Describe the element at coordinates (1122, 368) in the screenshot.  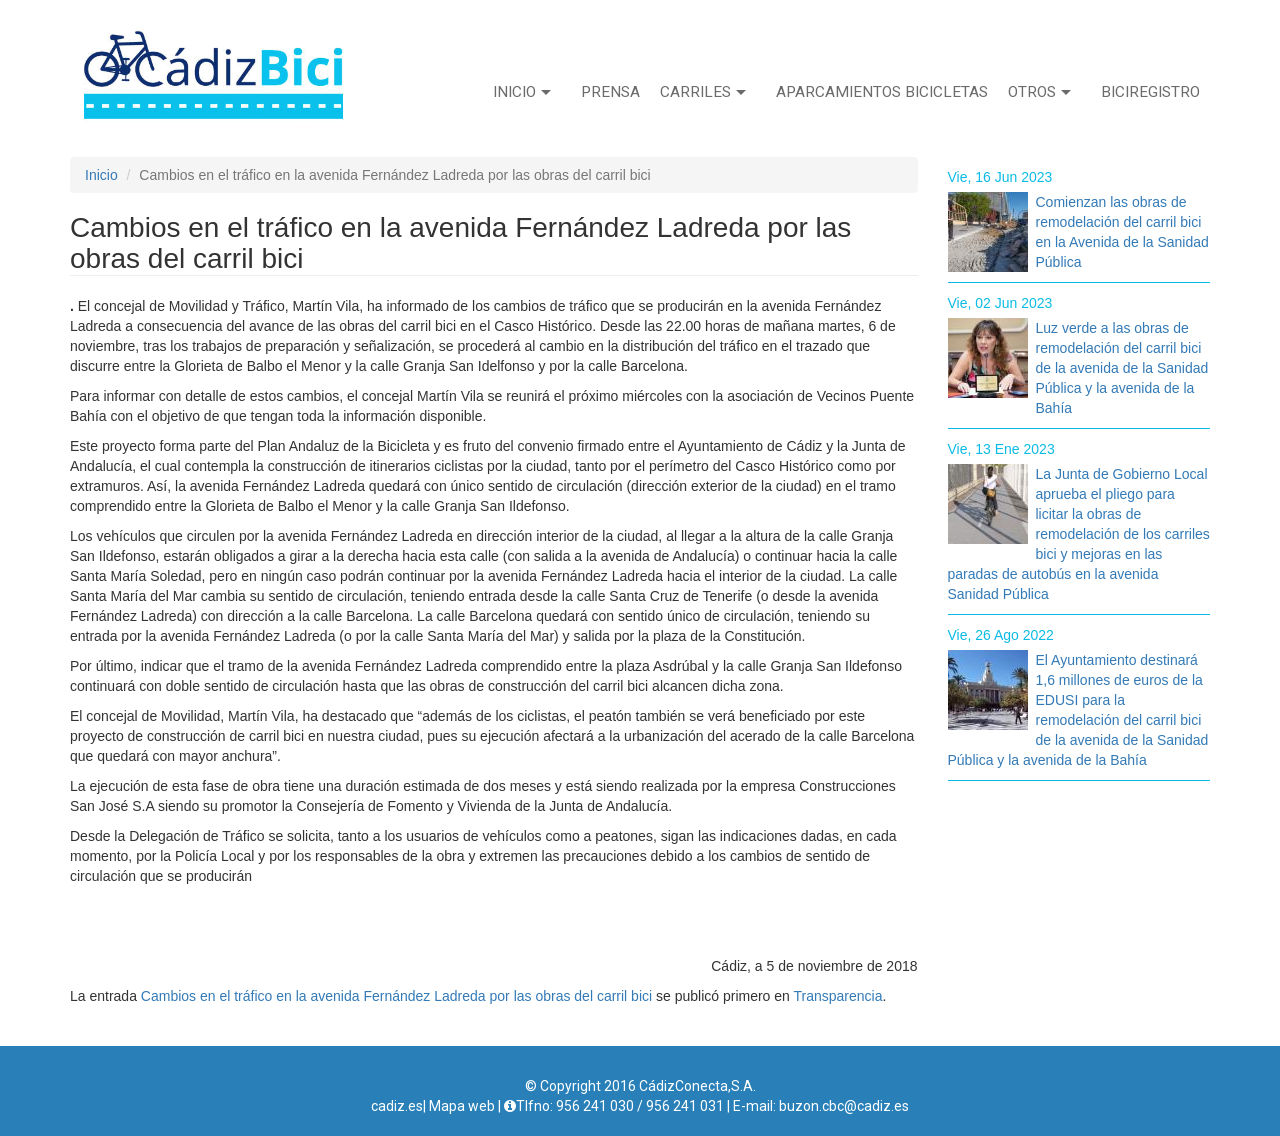
I see `Luz verde a las obras de remodelación del carril bici de la avenida de la Sanidad Pública y la avenida de la Bahía` at that location.